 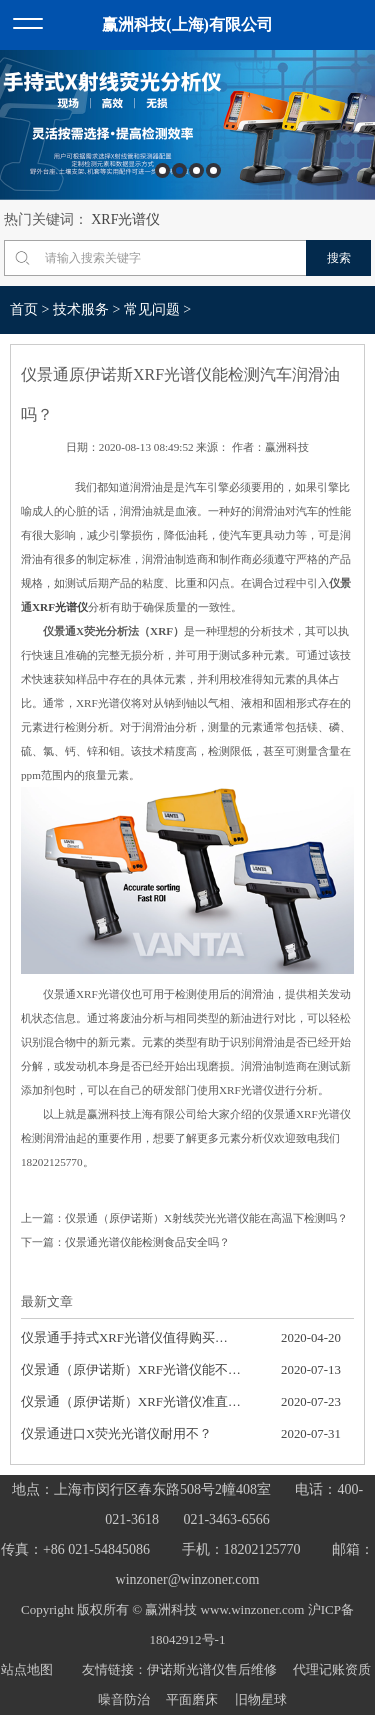 What do you see at coordinates (179, 170) in the screenshot?
I see `2 [button]` at bounding box center [179, 170].